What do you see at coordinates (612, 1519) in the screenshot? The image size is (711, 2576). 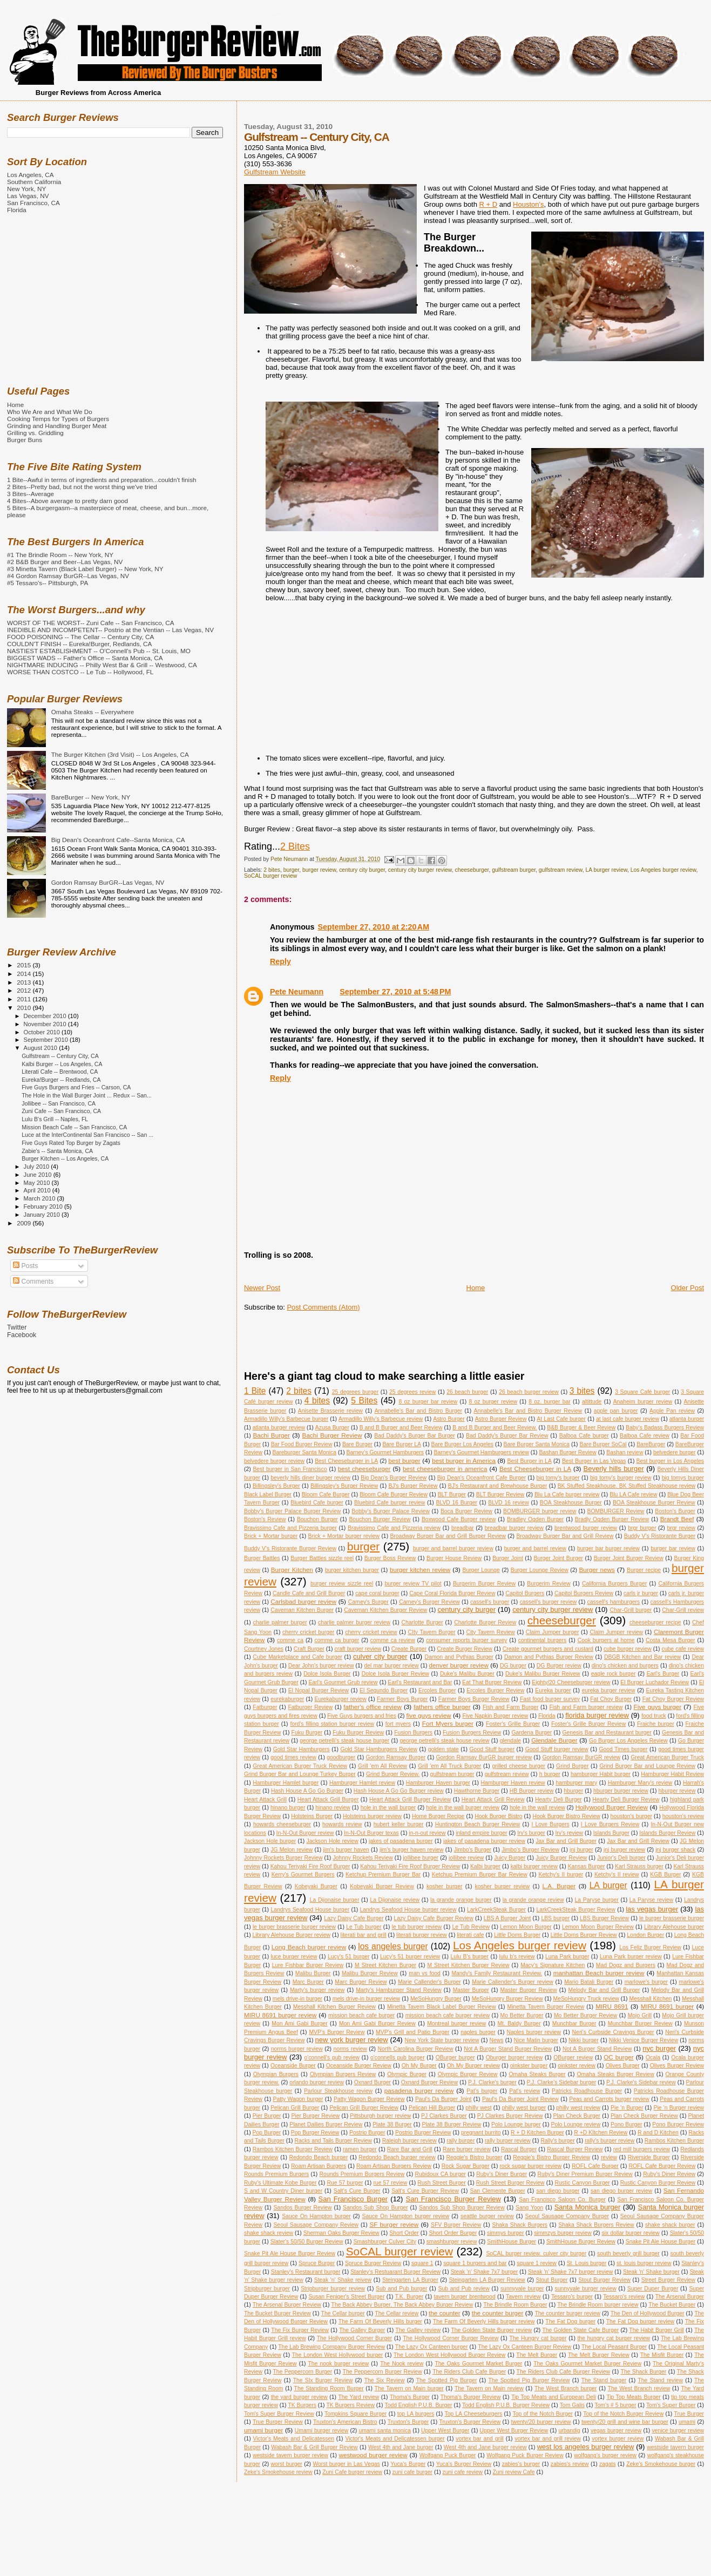 I see `Bradly Ogden Burger Review` at bounding box center [612, 1519].